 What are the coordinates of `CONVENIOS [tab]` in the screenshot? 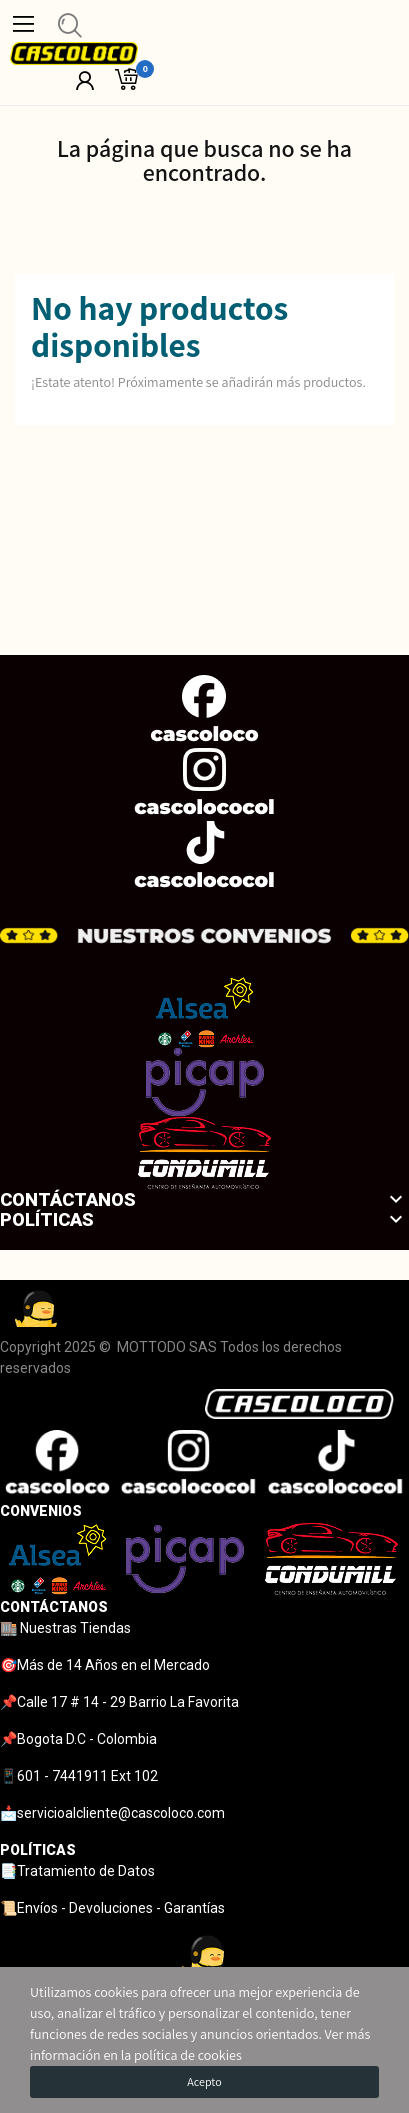 It's located at (41, 1511).